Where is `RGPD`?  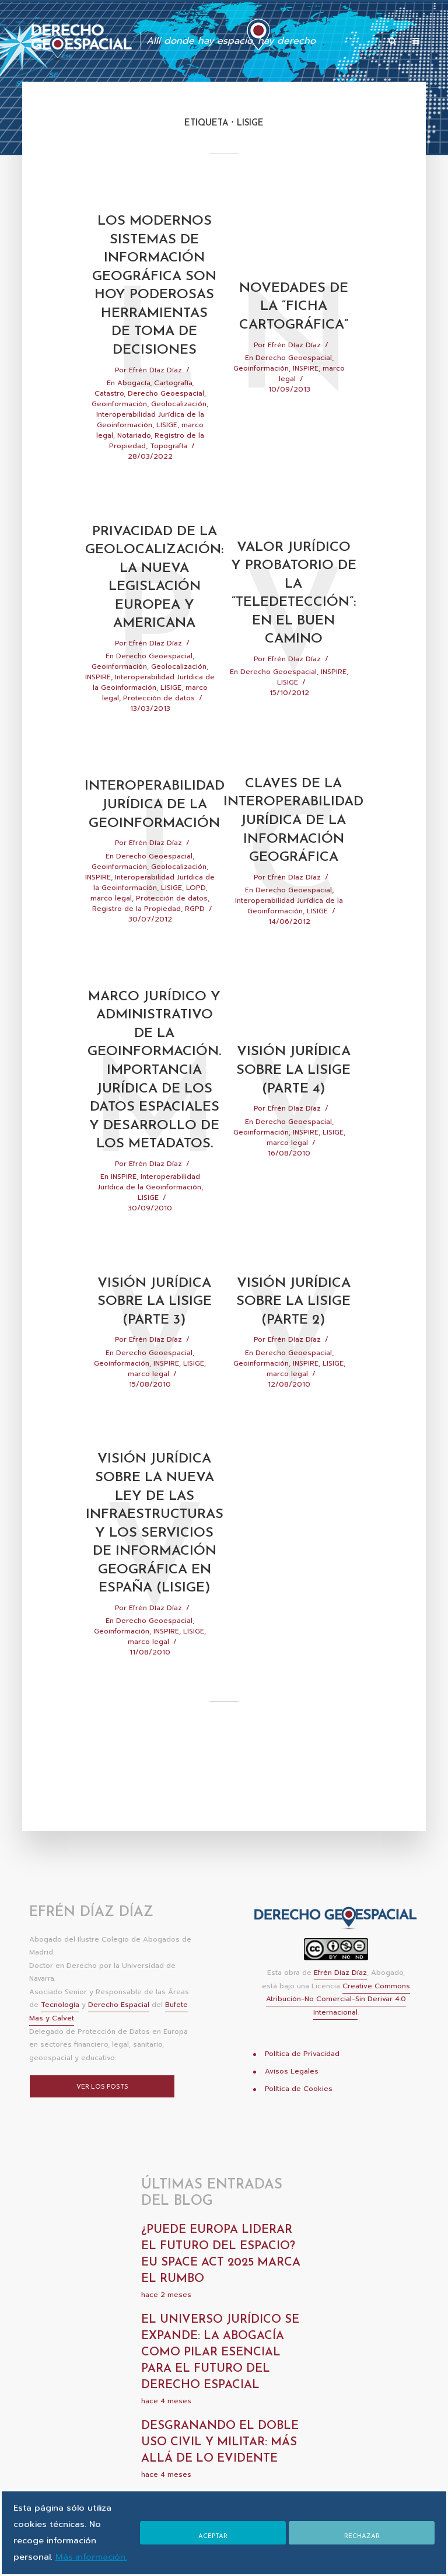 RGPD is located at coordinates (195, 936).